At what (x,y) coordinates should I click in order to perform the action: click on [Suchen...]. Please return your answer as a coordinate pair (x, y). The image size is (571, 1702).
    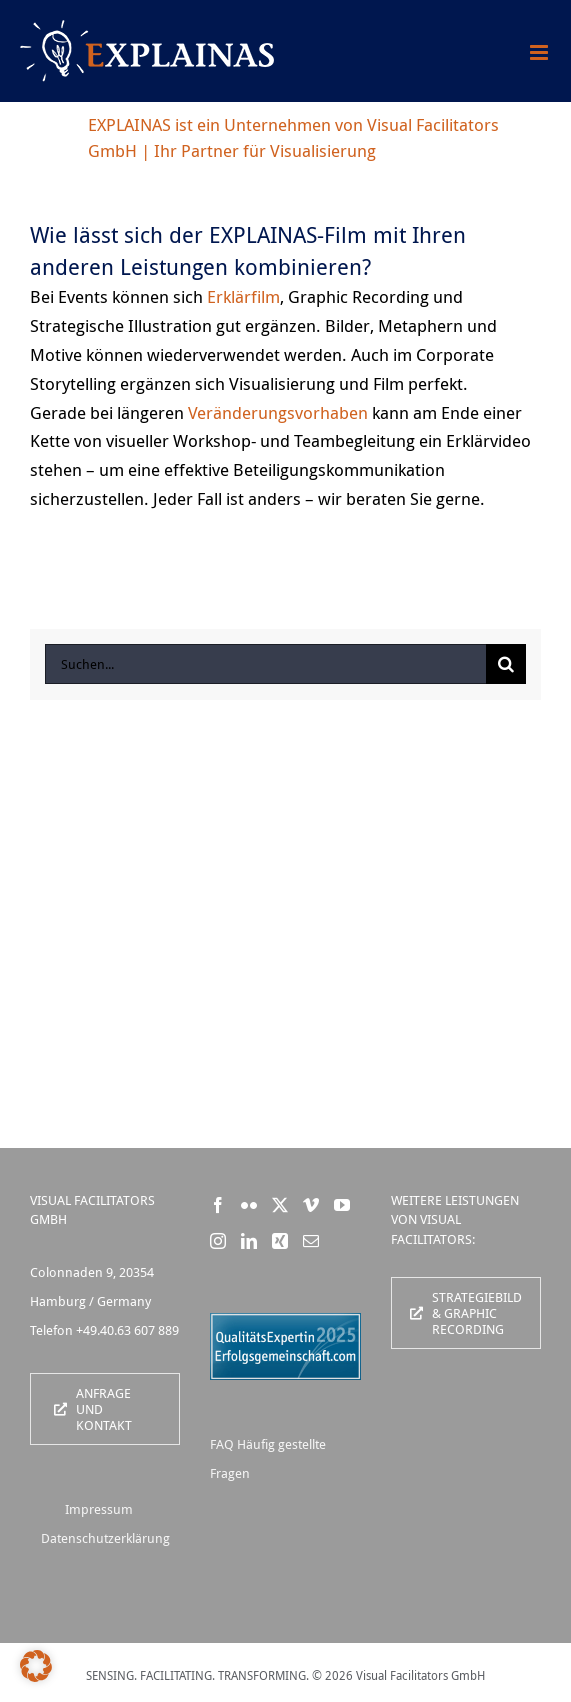
    Looking at the image, I should click on (265, 664).